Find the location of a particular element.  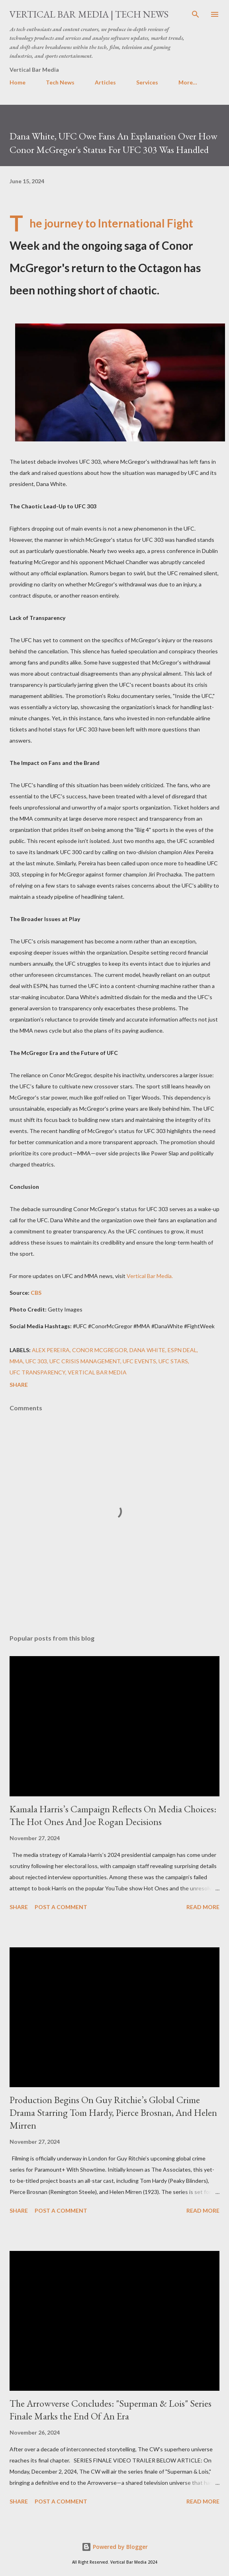

Vertical Bar Media. is located at coordinates (150, 1275).